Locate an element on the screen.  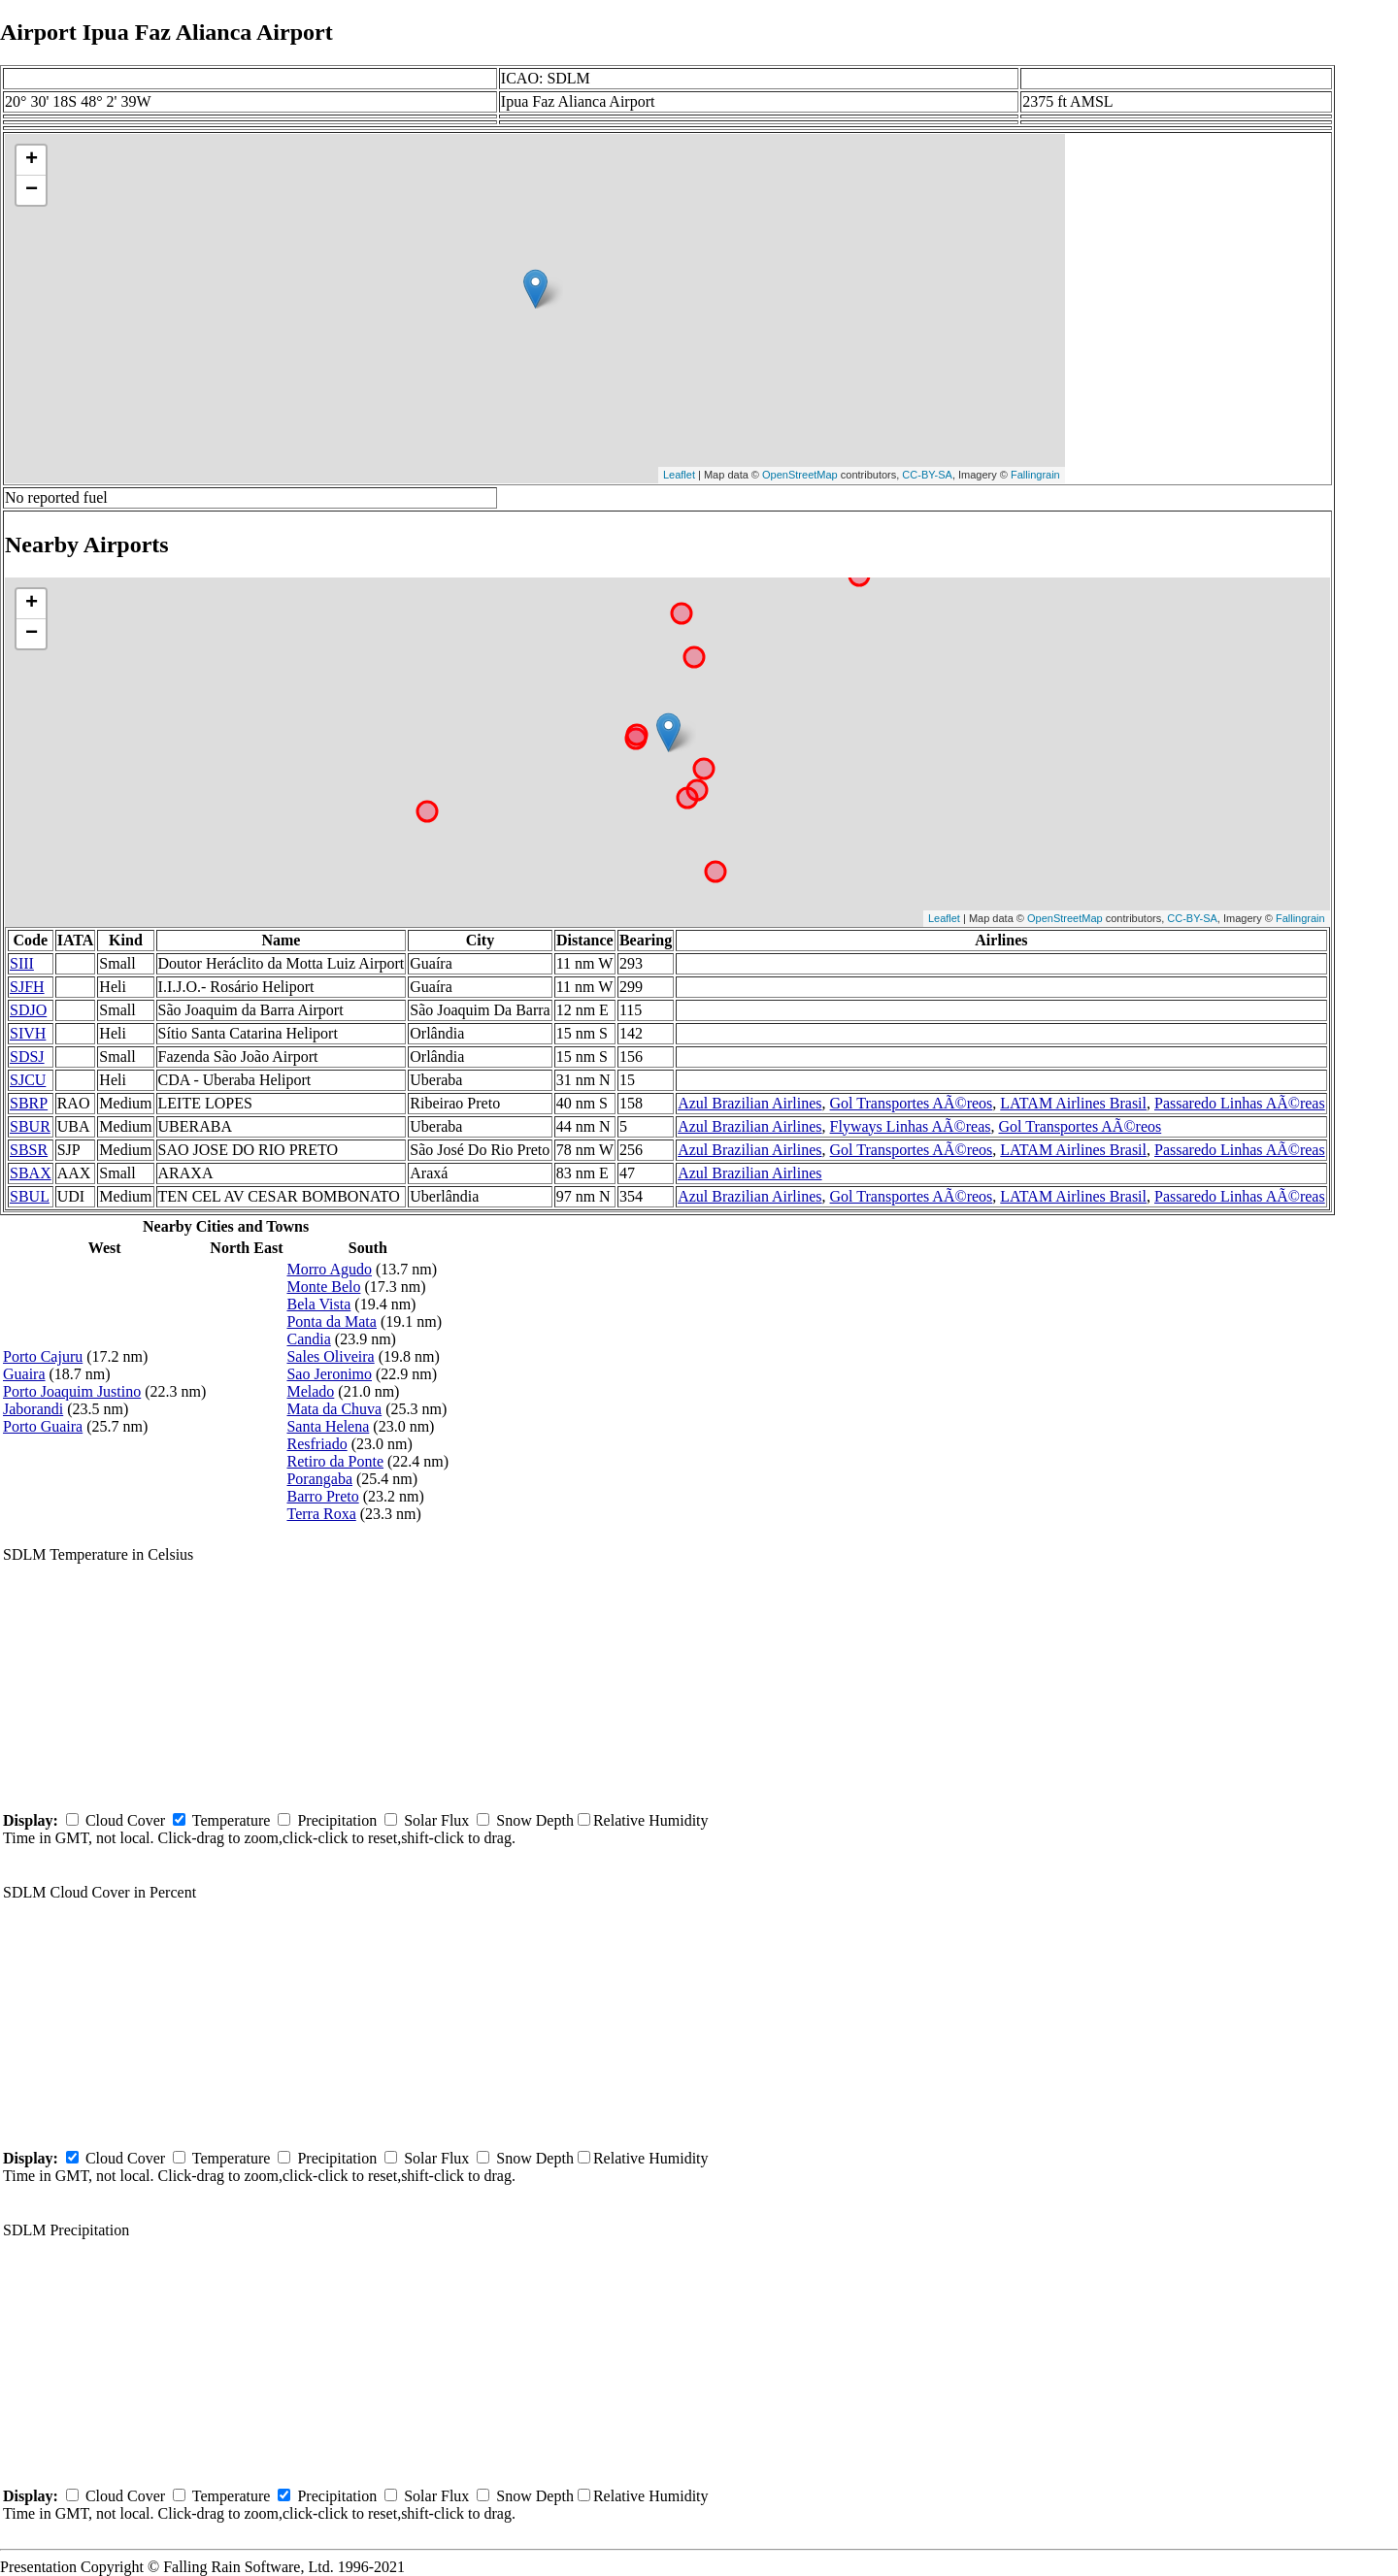
Fallingrain is located at coordinates (1035, 474).